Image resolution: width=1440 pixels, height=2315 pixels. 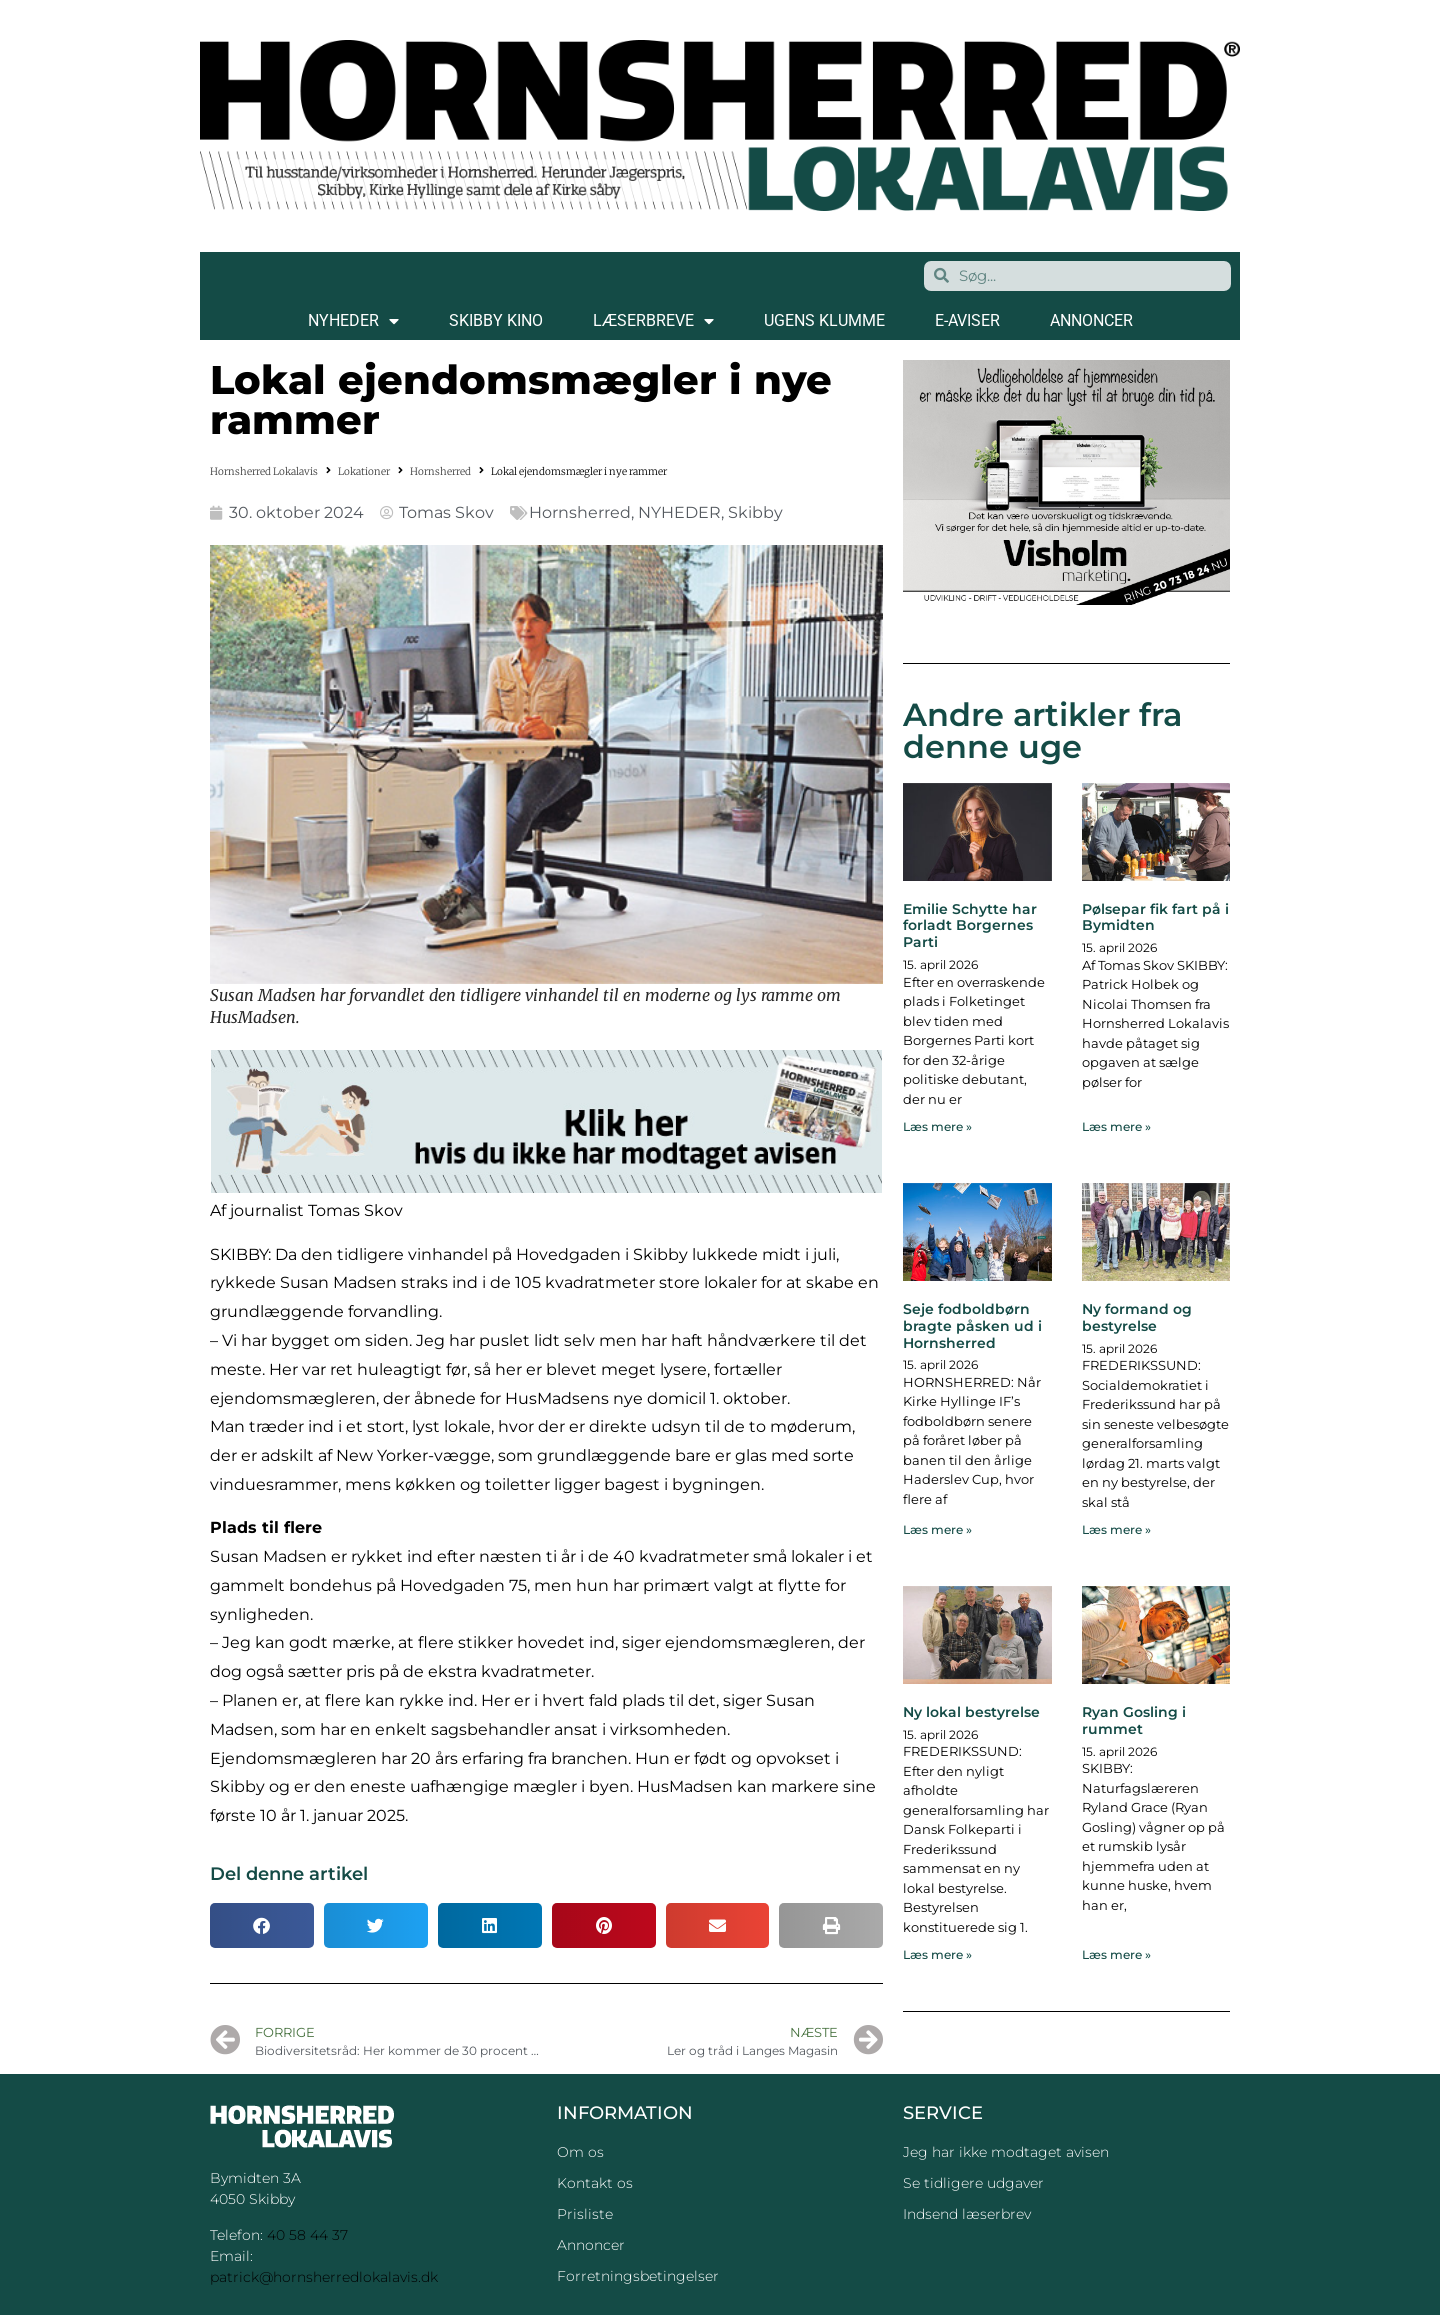 I want to click on SKIBBY KINO, so click(x=496, y=320).